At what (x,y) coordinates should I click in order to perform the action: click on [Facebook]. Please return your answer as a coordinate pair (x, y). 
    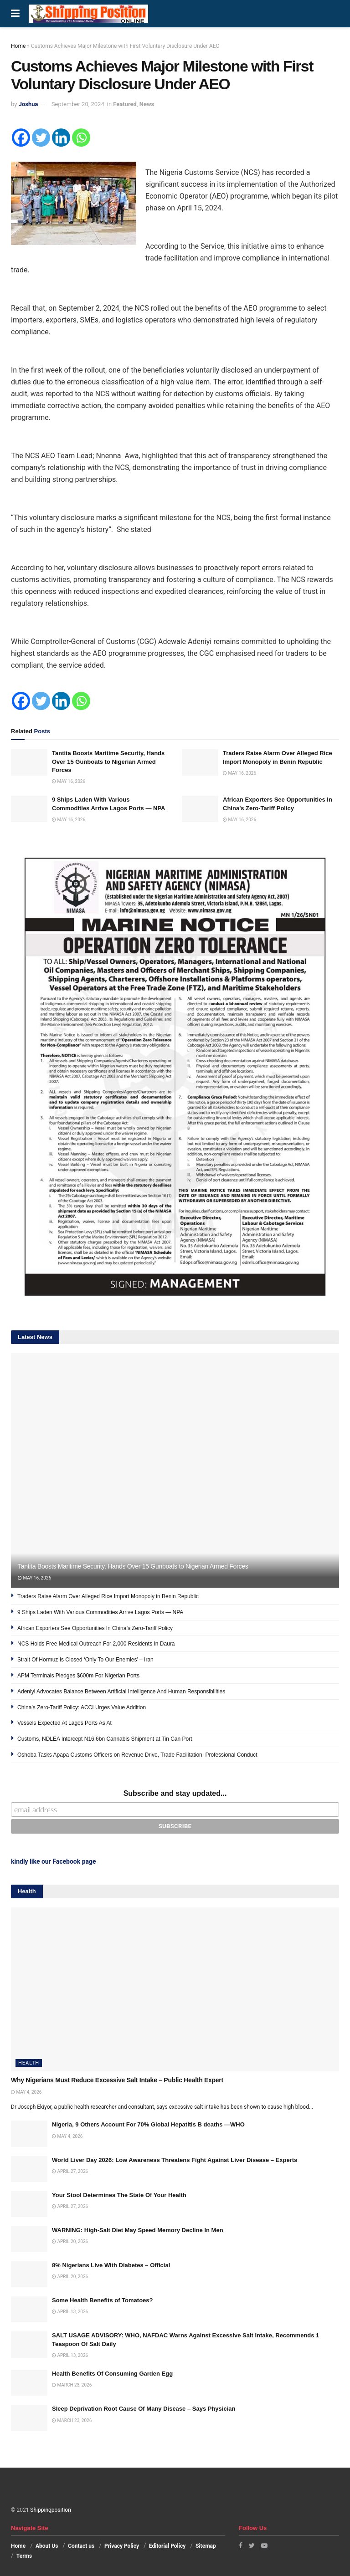
    Looking at the image, I should click on (21, 137).